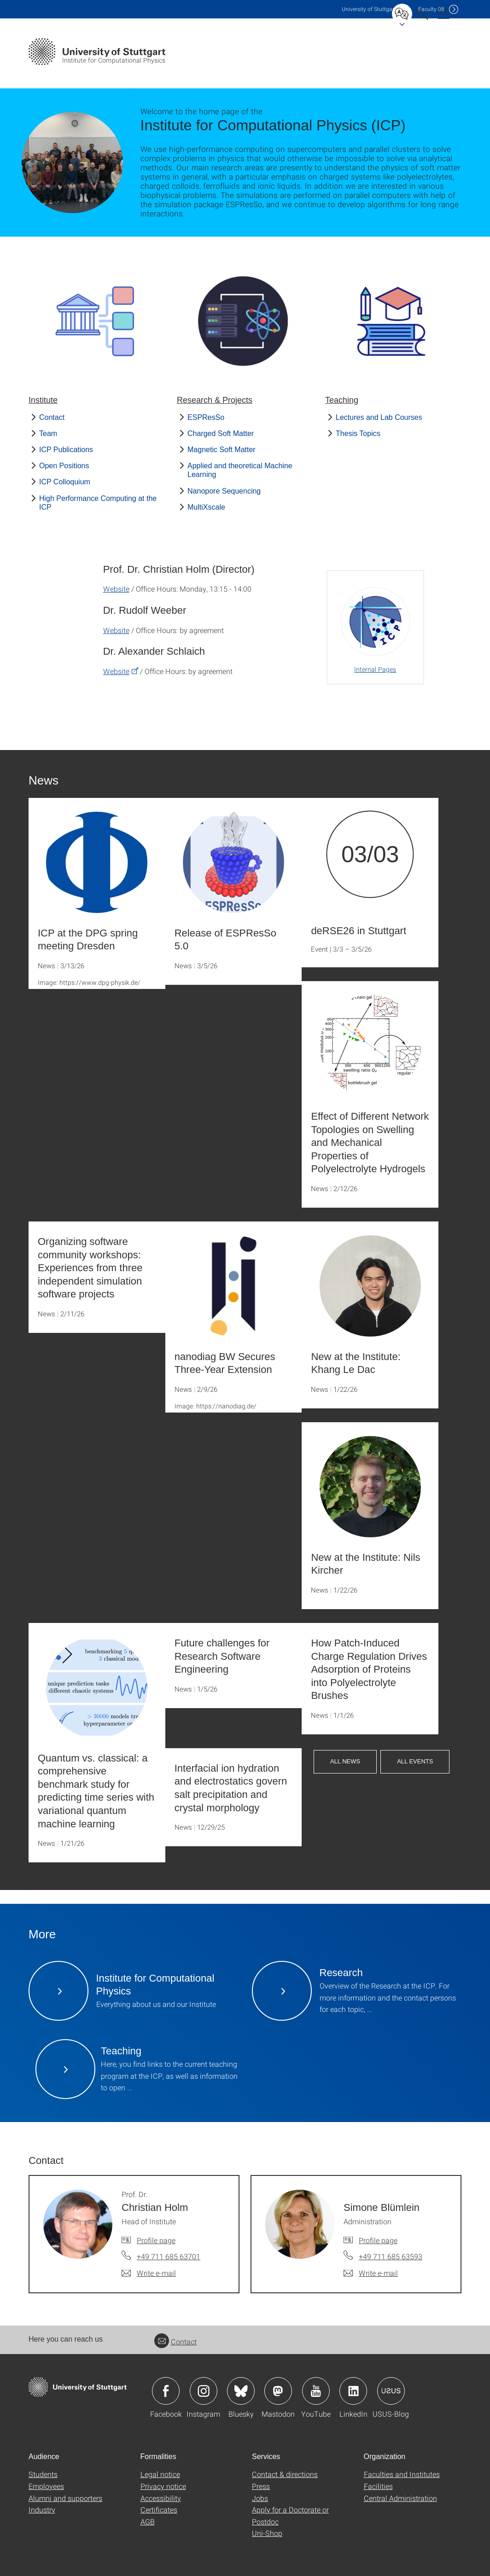 This screenshot has height=2576, width=490. What do you see at coordinates (149, 2273) in the screenshot?
I see `[Write e-mail to Prof. Dr. Christian Holm]` at bounding box center [149, 2273].